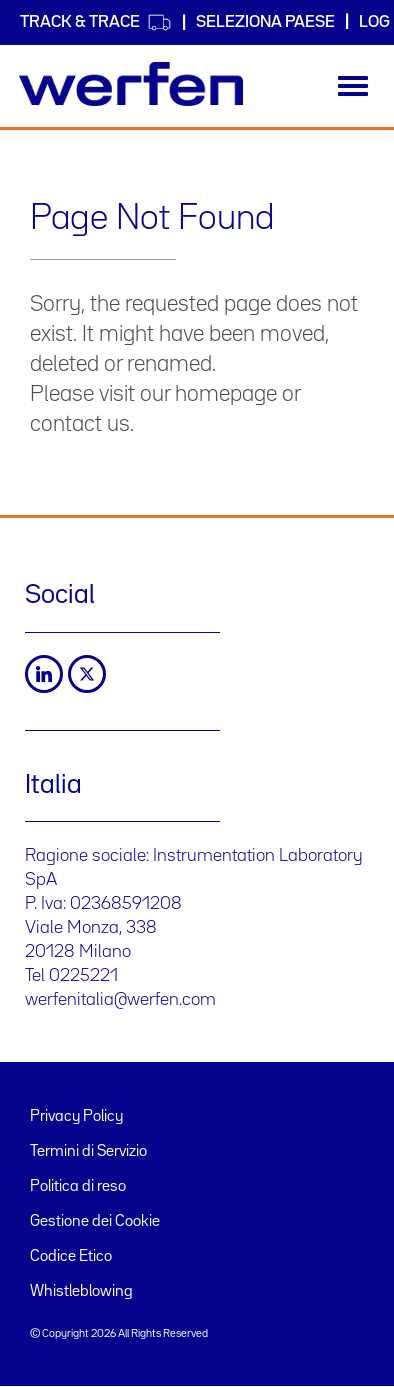  I want to click on Seleziona Paese, so click(265, 22).